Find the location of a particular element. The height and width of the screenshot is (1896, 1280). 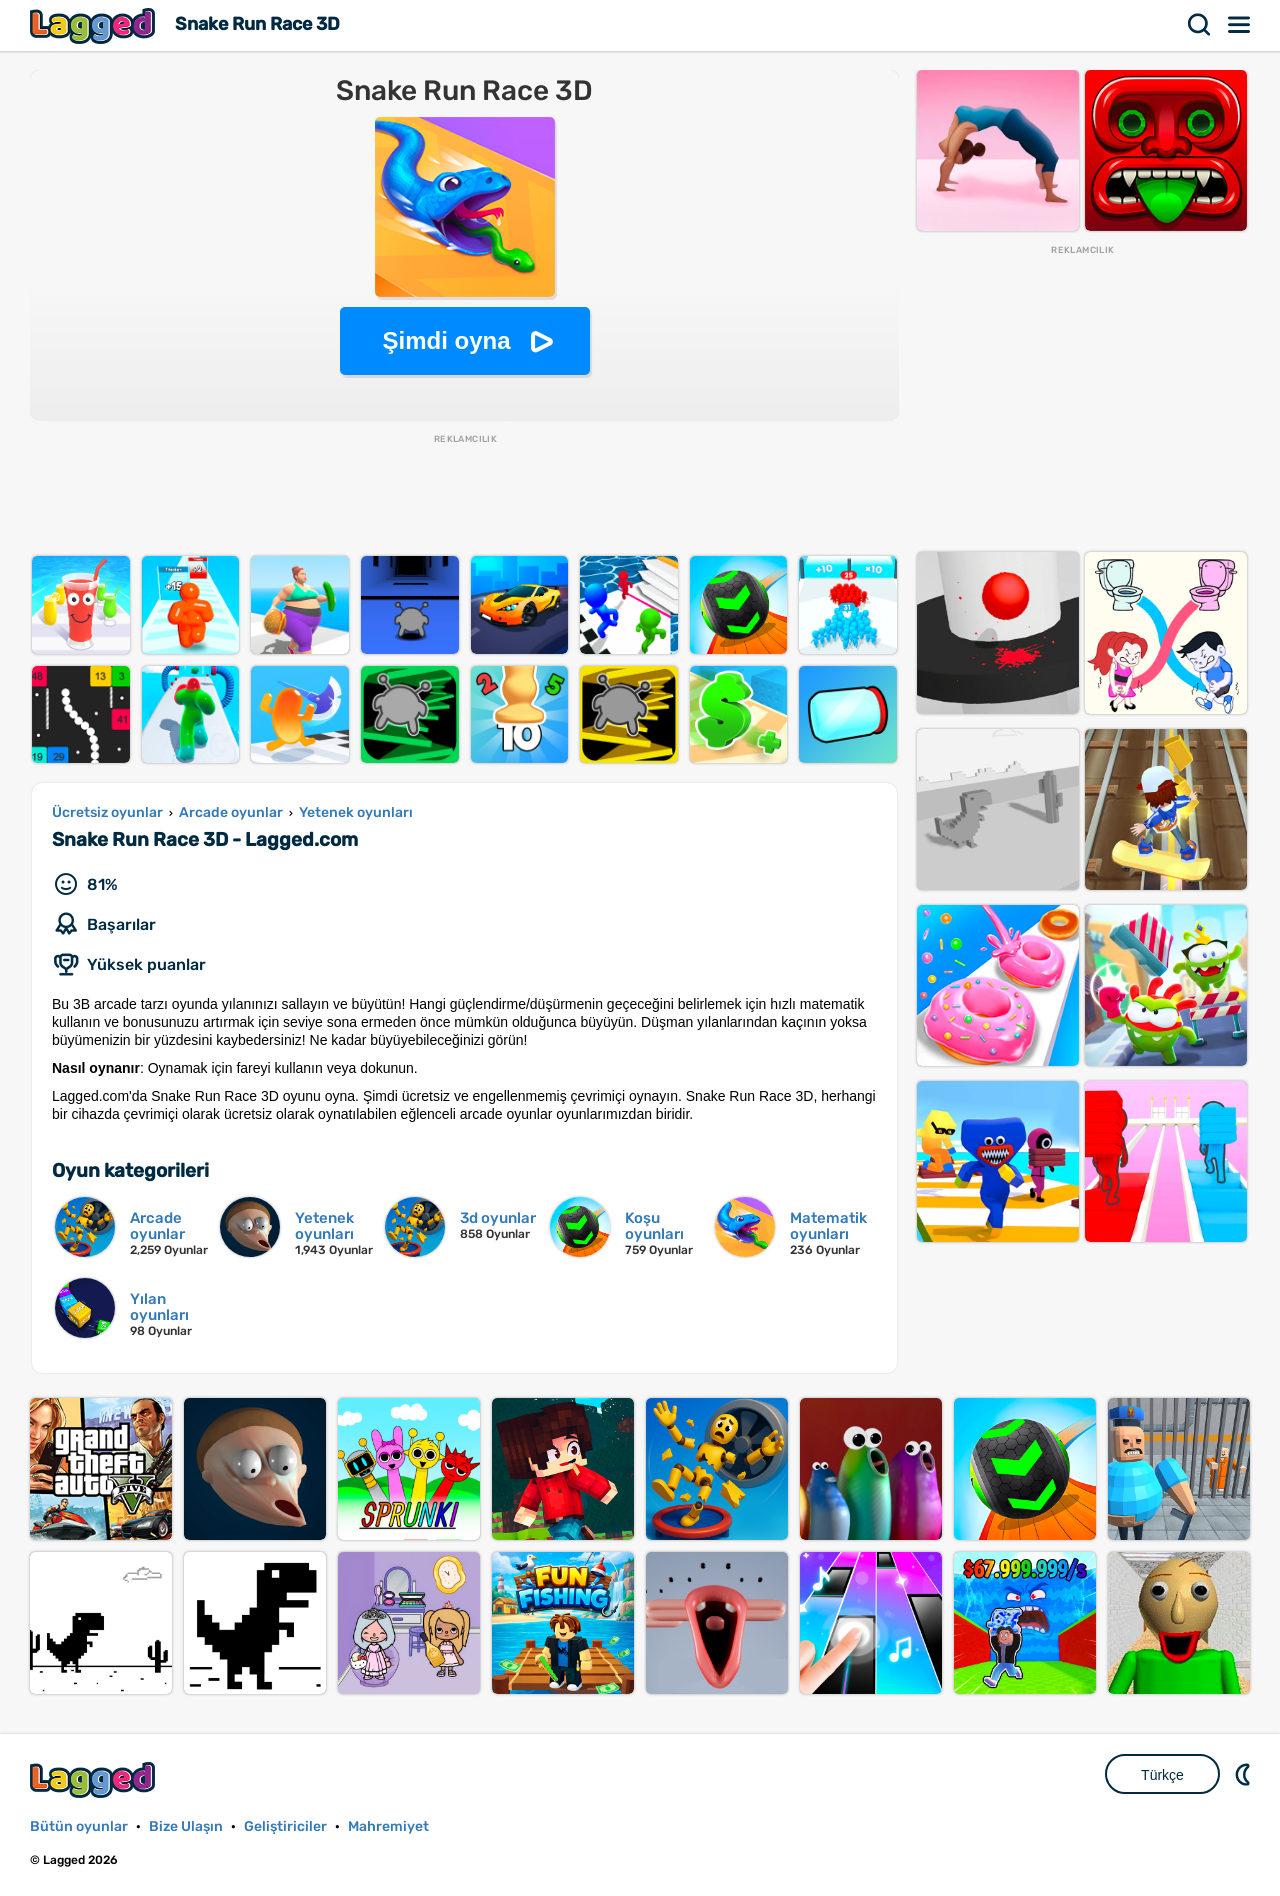

Geliştiriciler is located at coordinates (285, 1826).